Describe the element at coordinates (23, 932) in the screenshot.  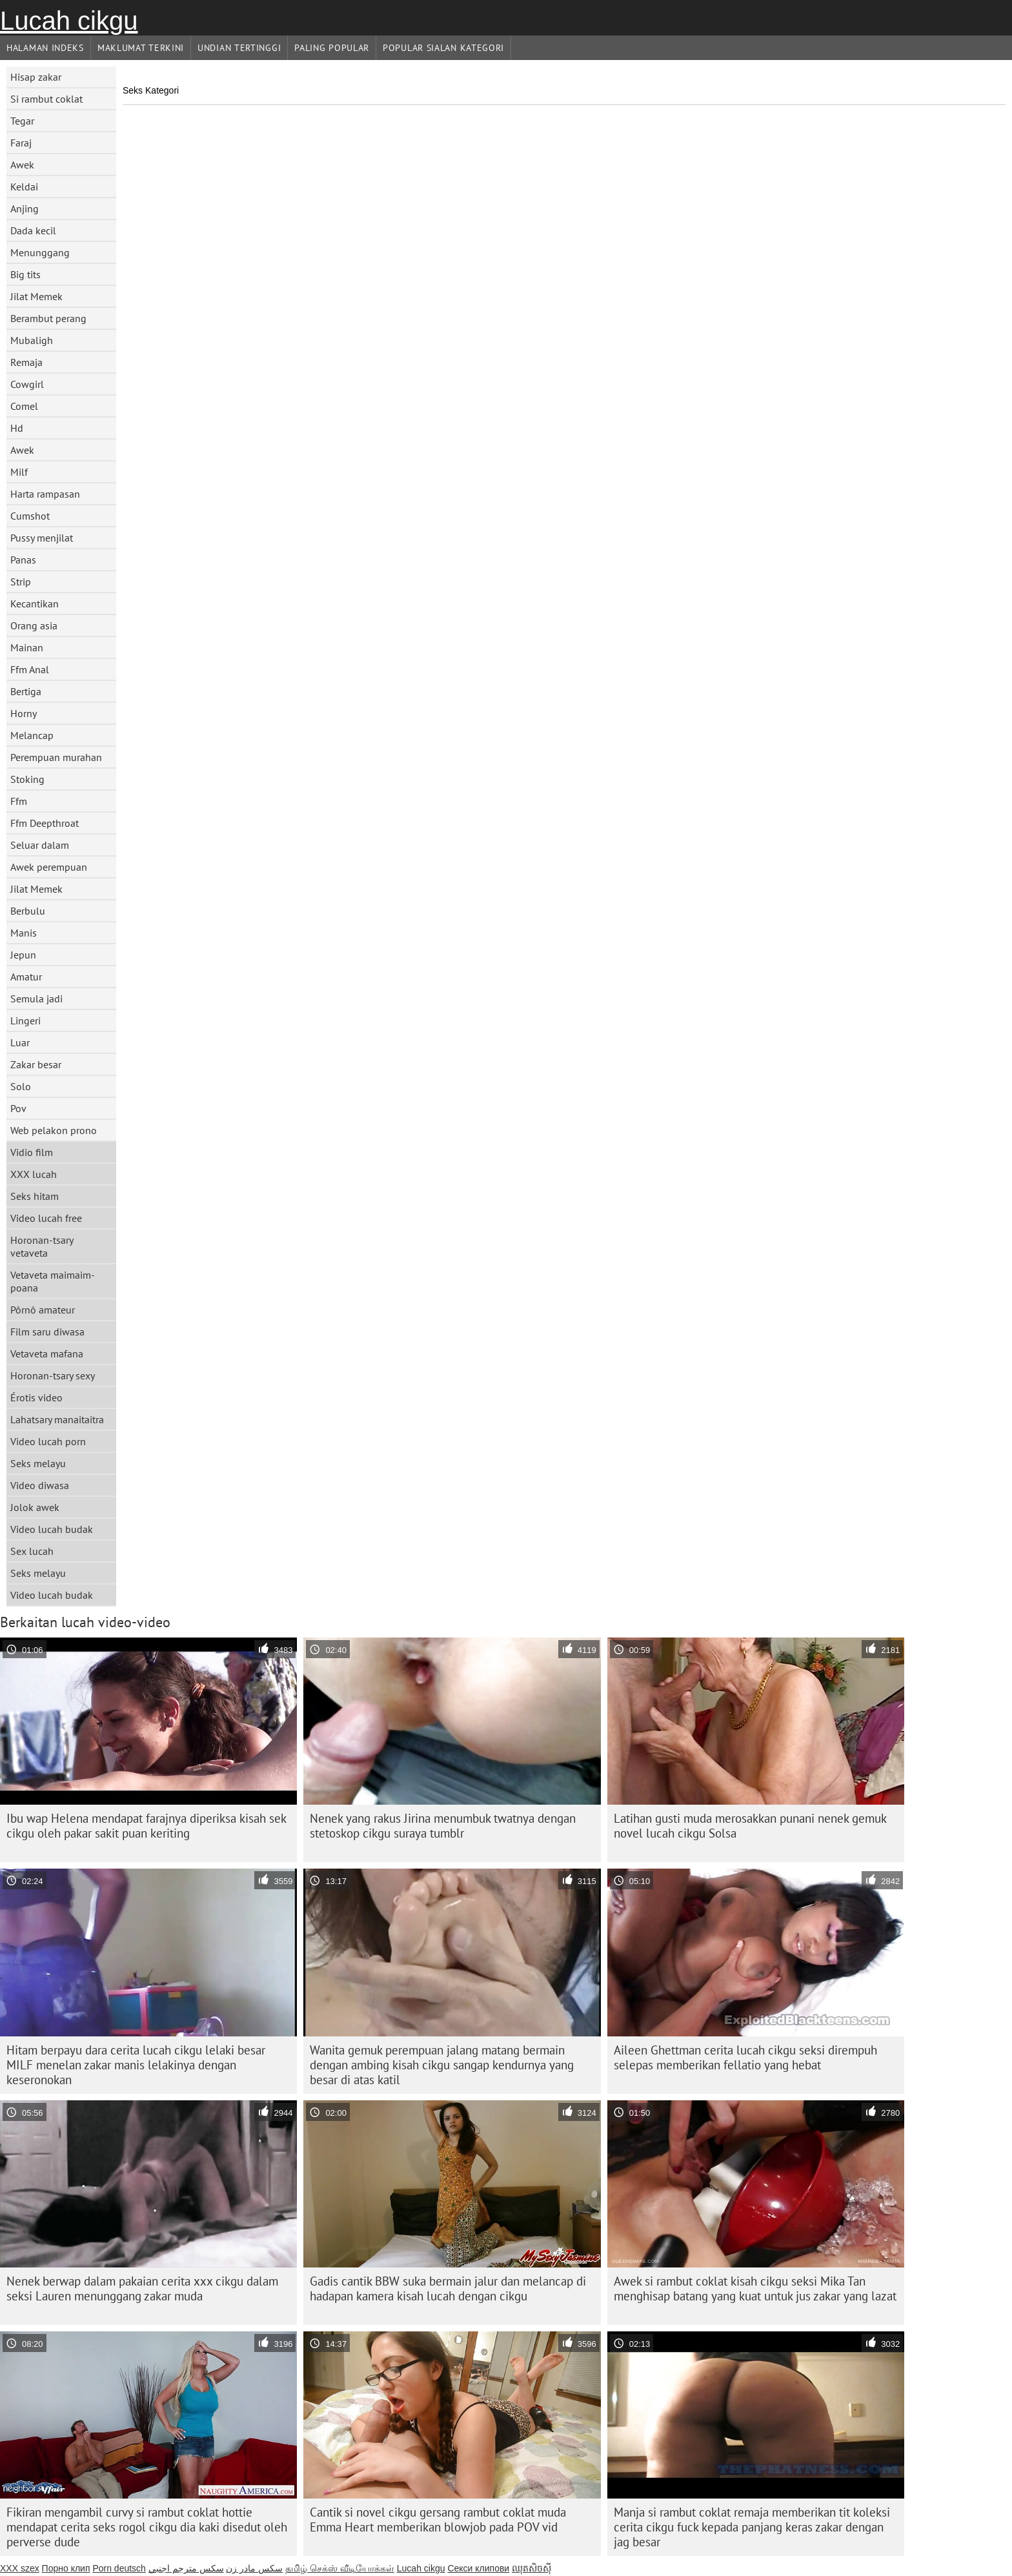
I see `Manis` at that location.